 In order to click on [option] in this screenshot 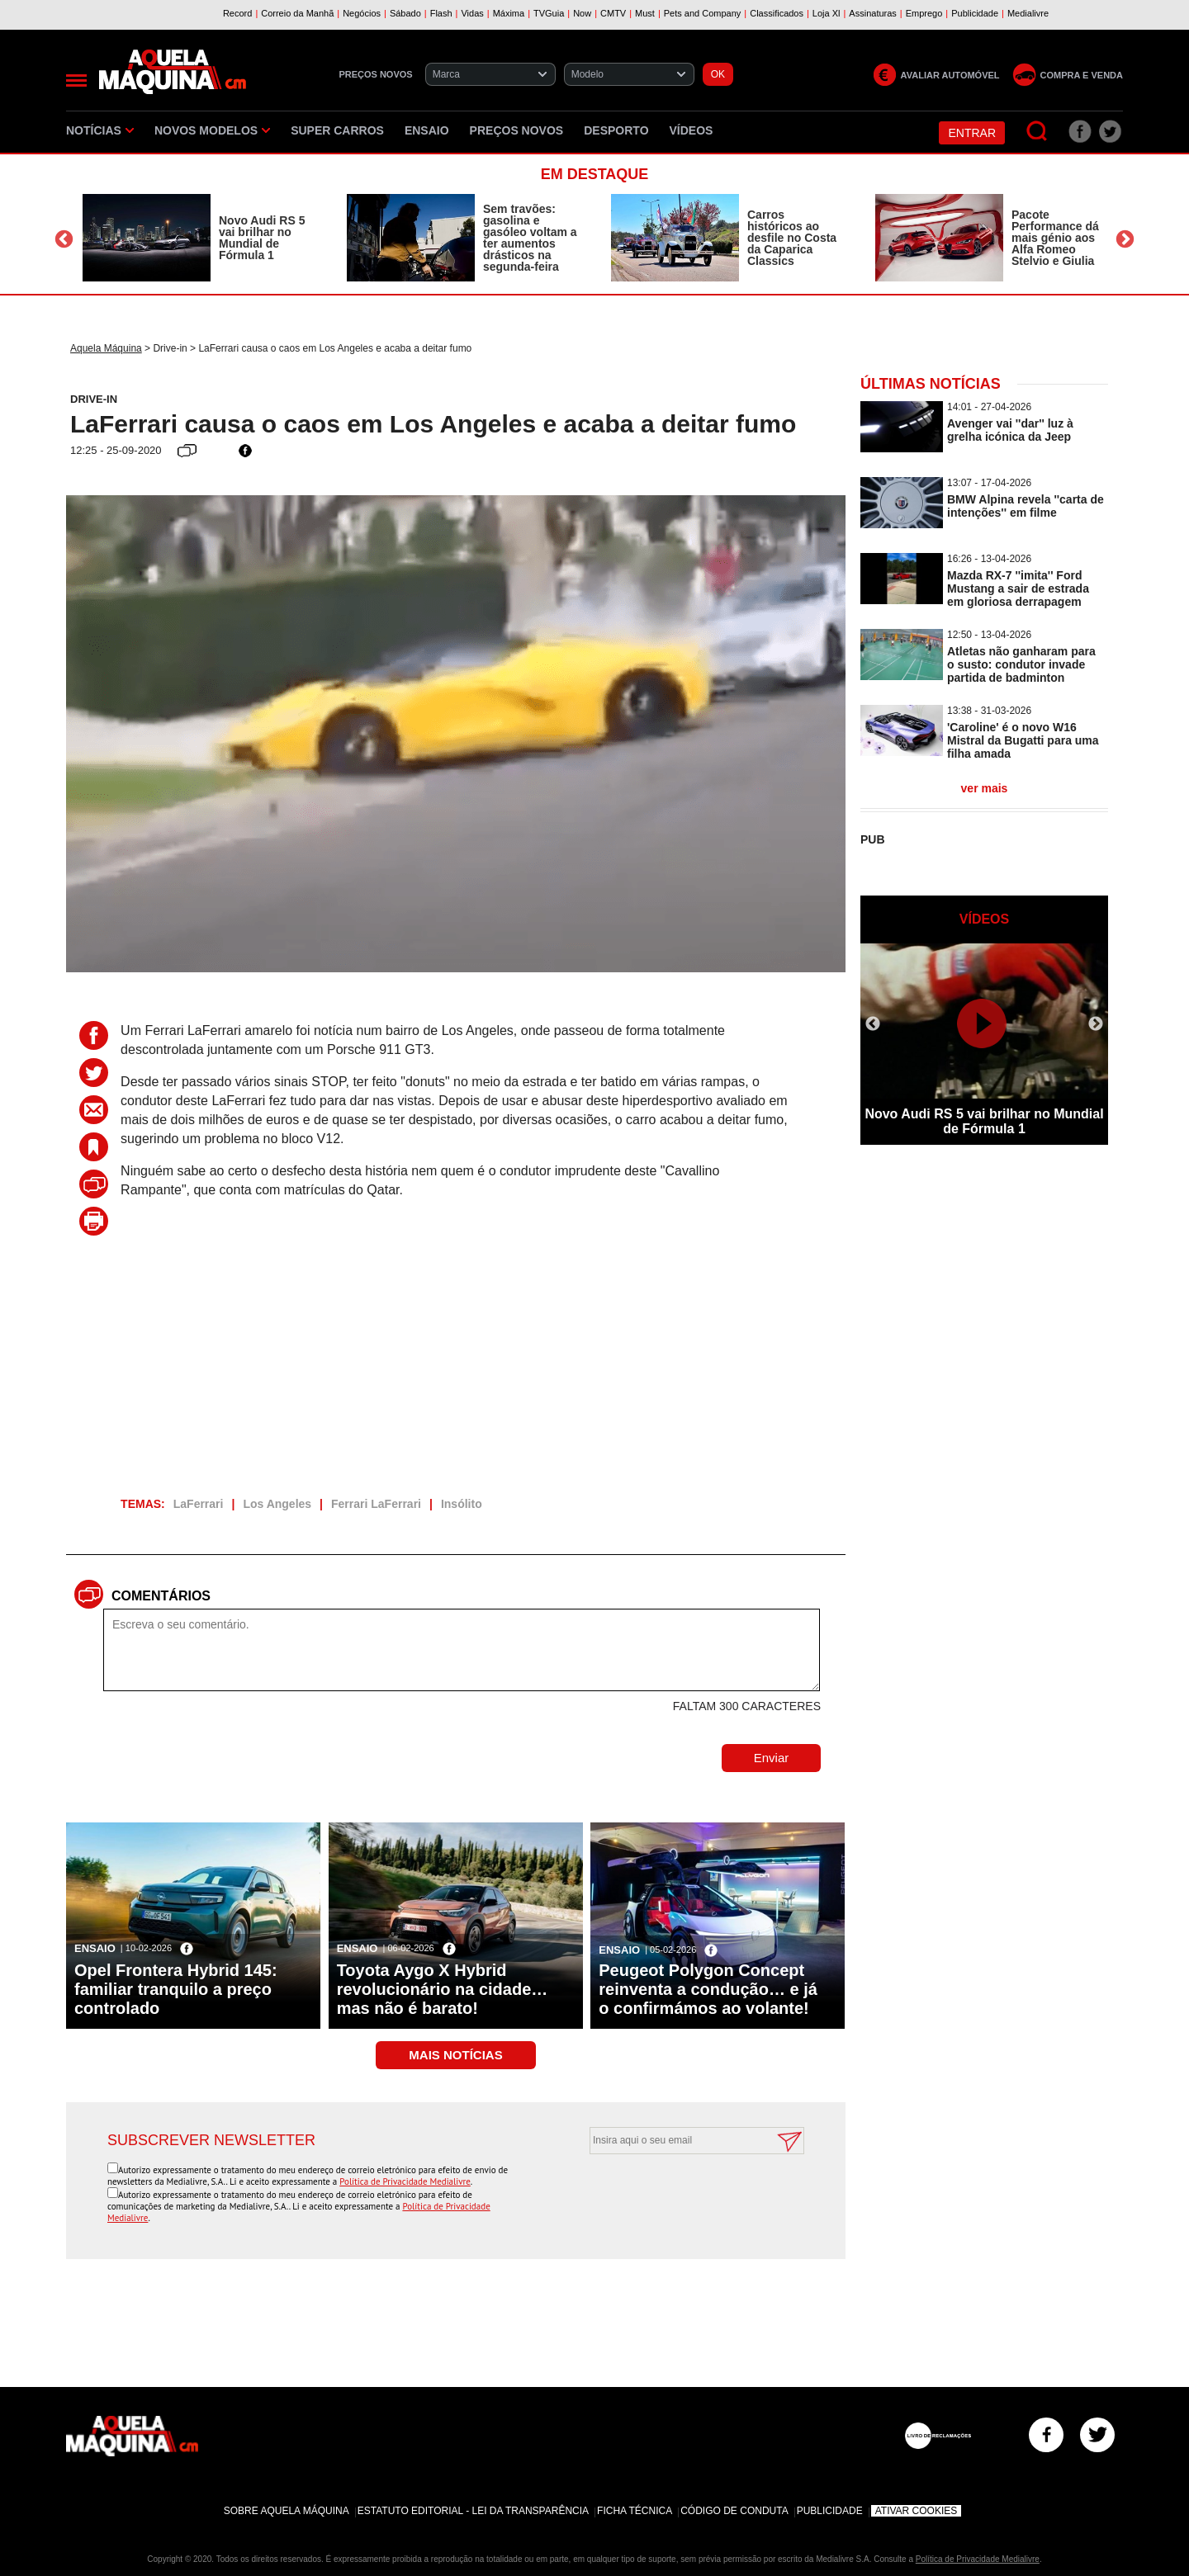, I will do `click(198, 237)`.